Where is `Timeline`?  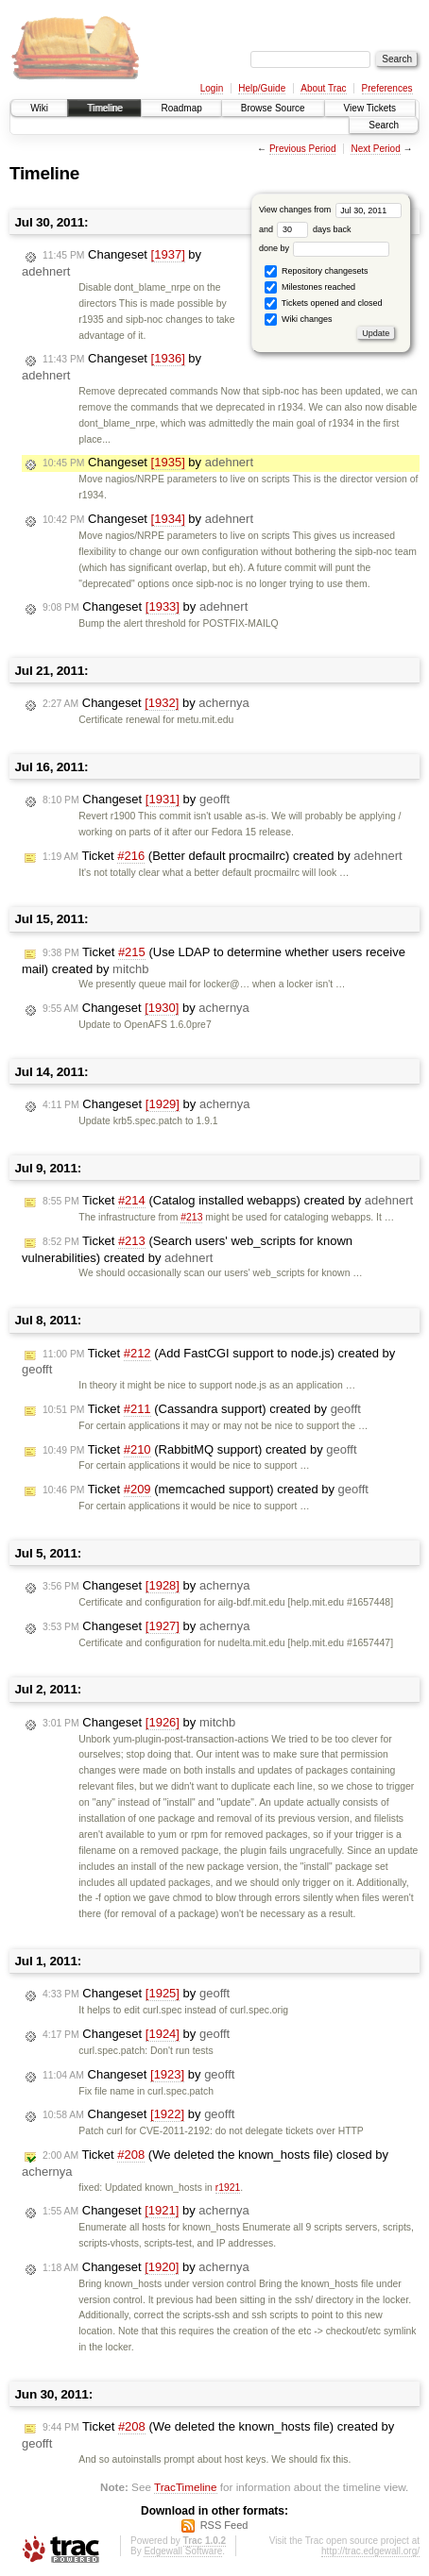 Timeline is located at coordinates (104, 108).